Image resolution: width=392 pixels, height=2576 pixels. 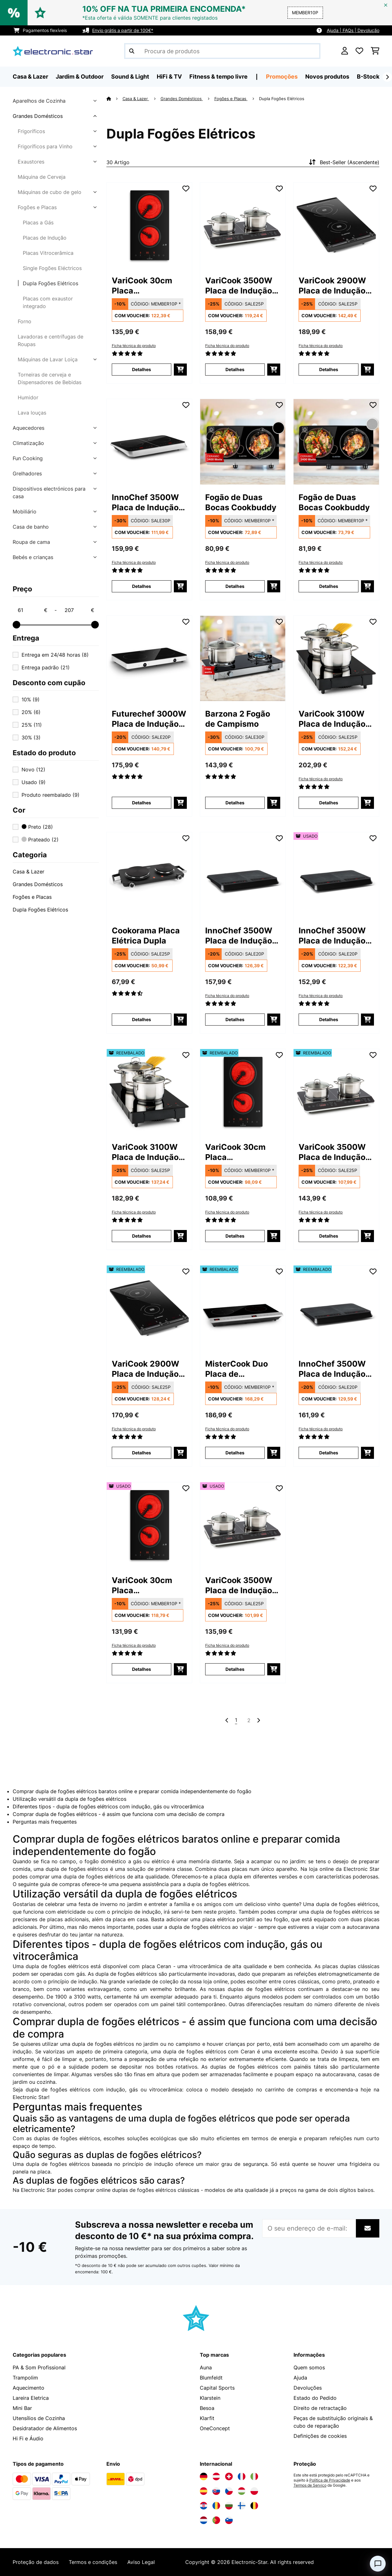 I want to click on Entrega padrão, so click(x=46, y=667).